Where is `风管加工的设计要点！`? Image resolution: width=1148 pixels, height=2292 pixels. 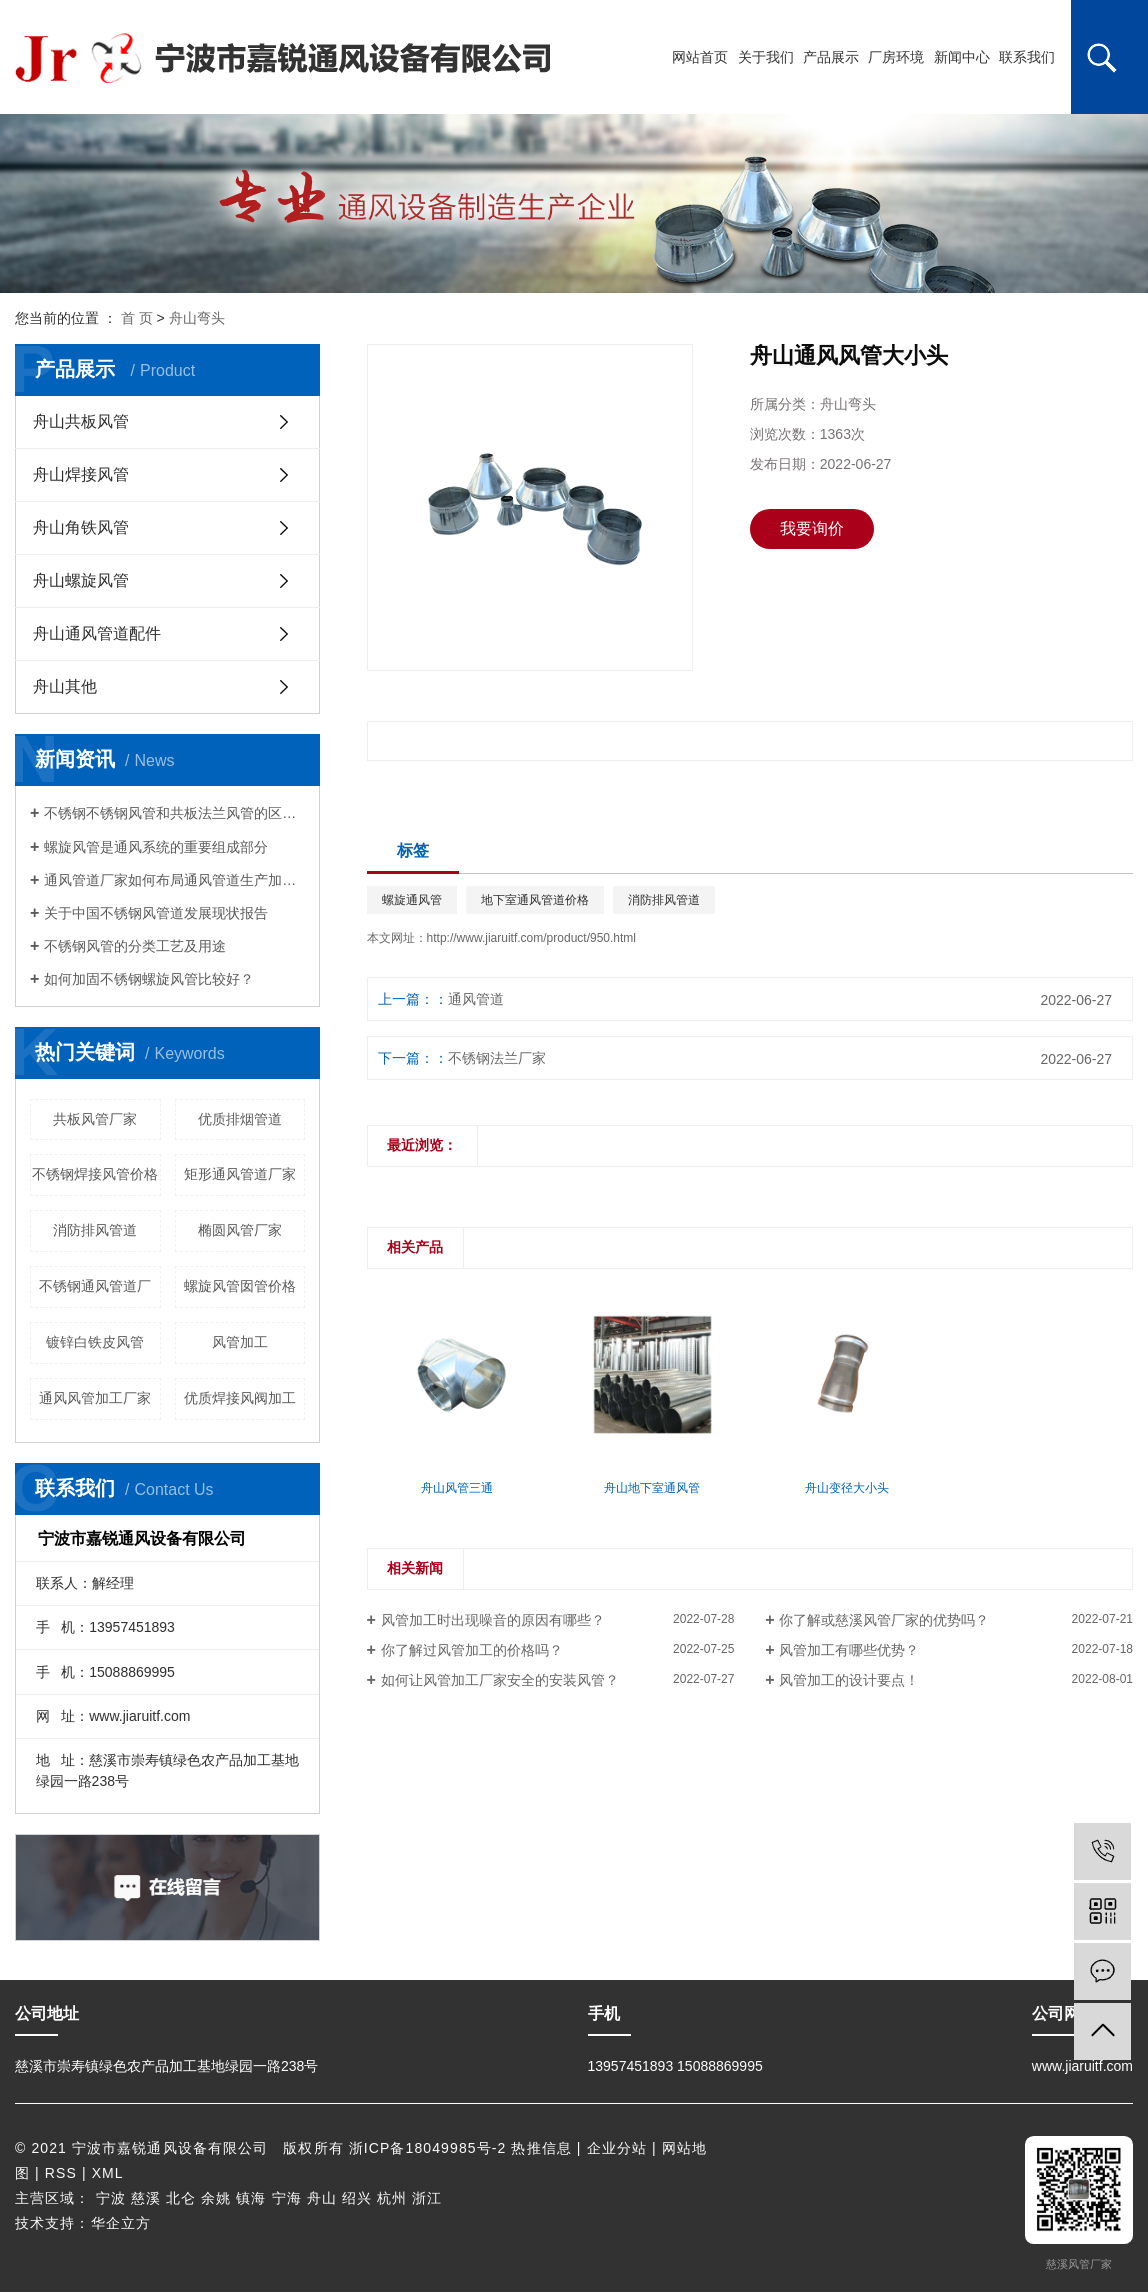 风管加工的设计要点！ is located at coordinates (849, 1680).